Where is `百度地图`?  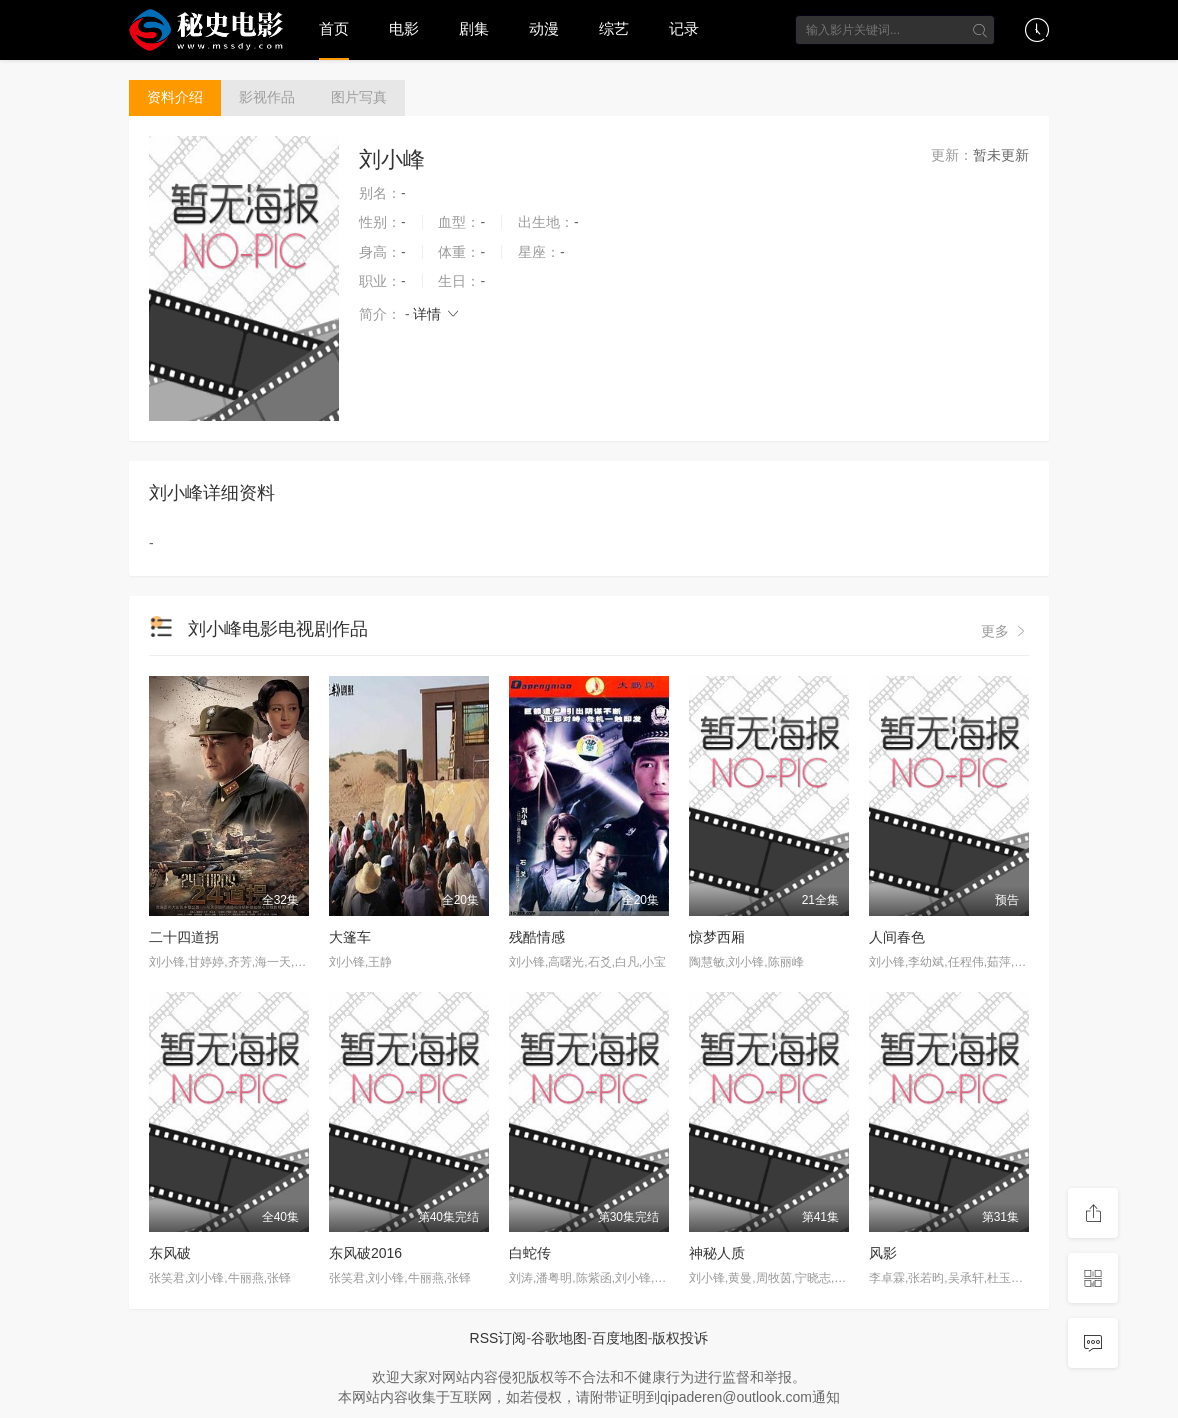
百度地图 is located at coordinates (620, 1338).